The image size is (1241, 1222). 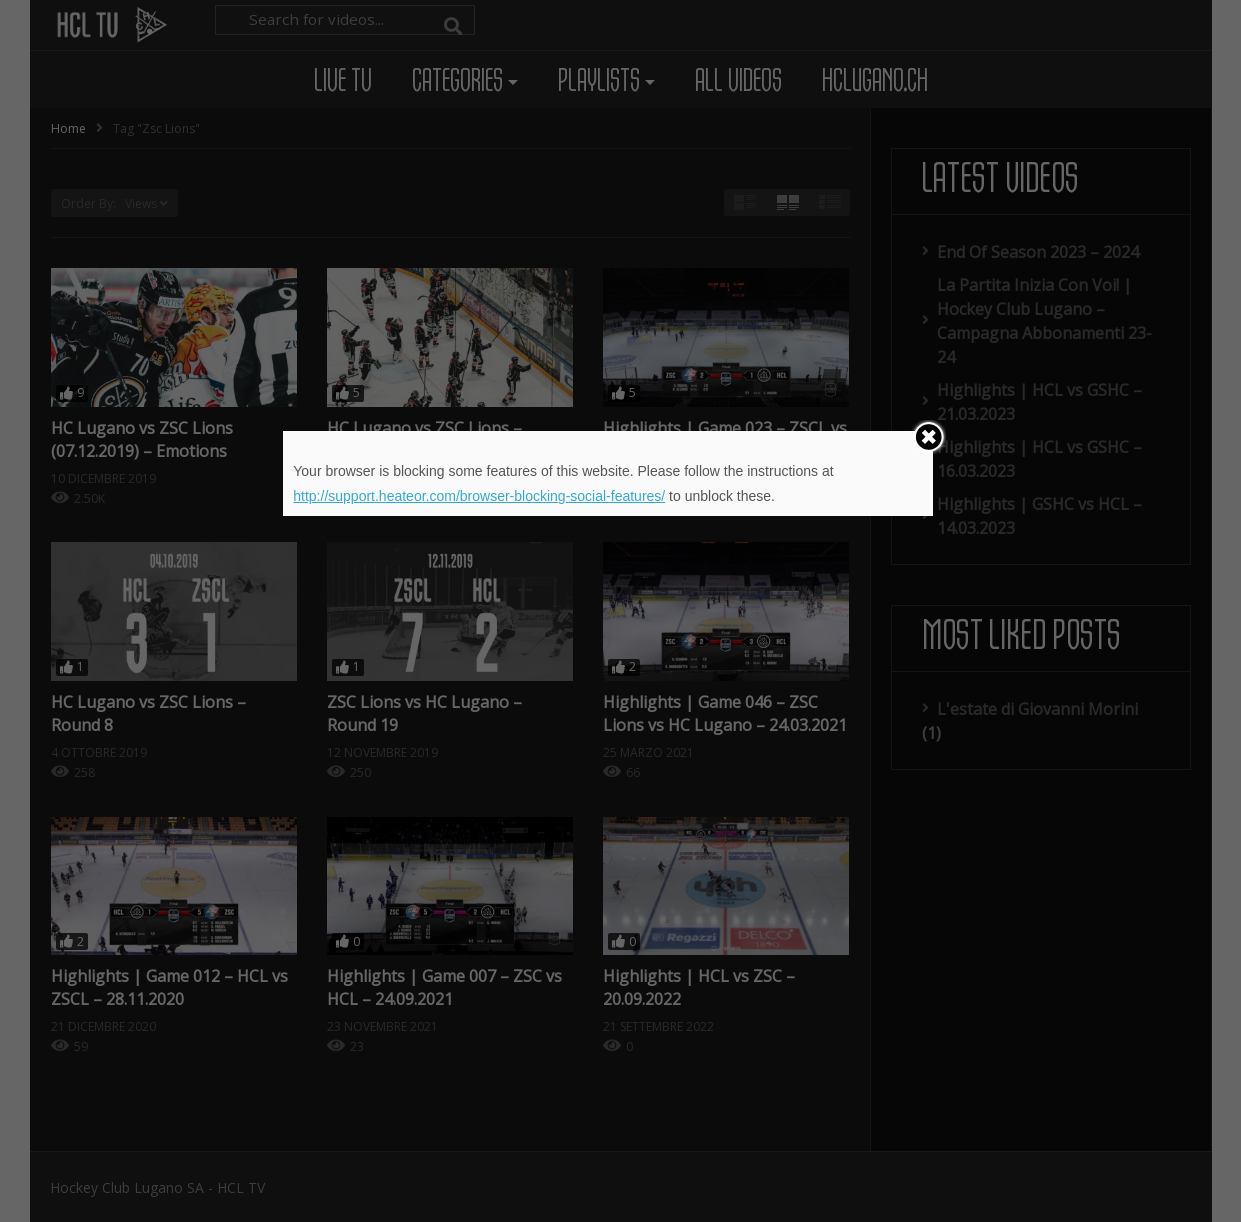 I want to click on http://support.heateor.com/browser-blocking-social-features/, so click(x=479, y=496).